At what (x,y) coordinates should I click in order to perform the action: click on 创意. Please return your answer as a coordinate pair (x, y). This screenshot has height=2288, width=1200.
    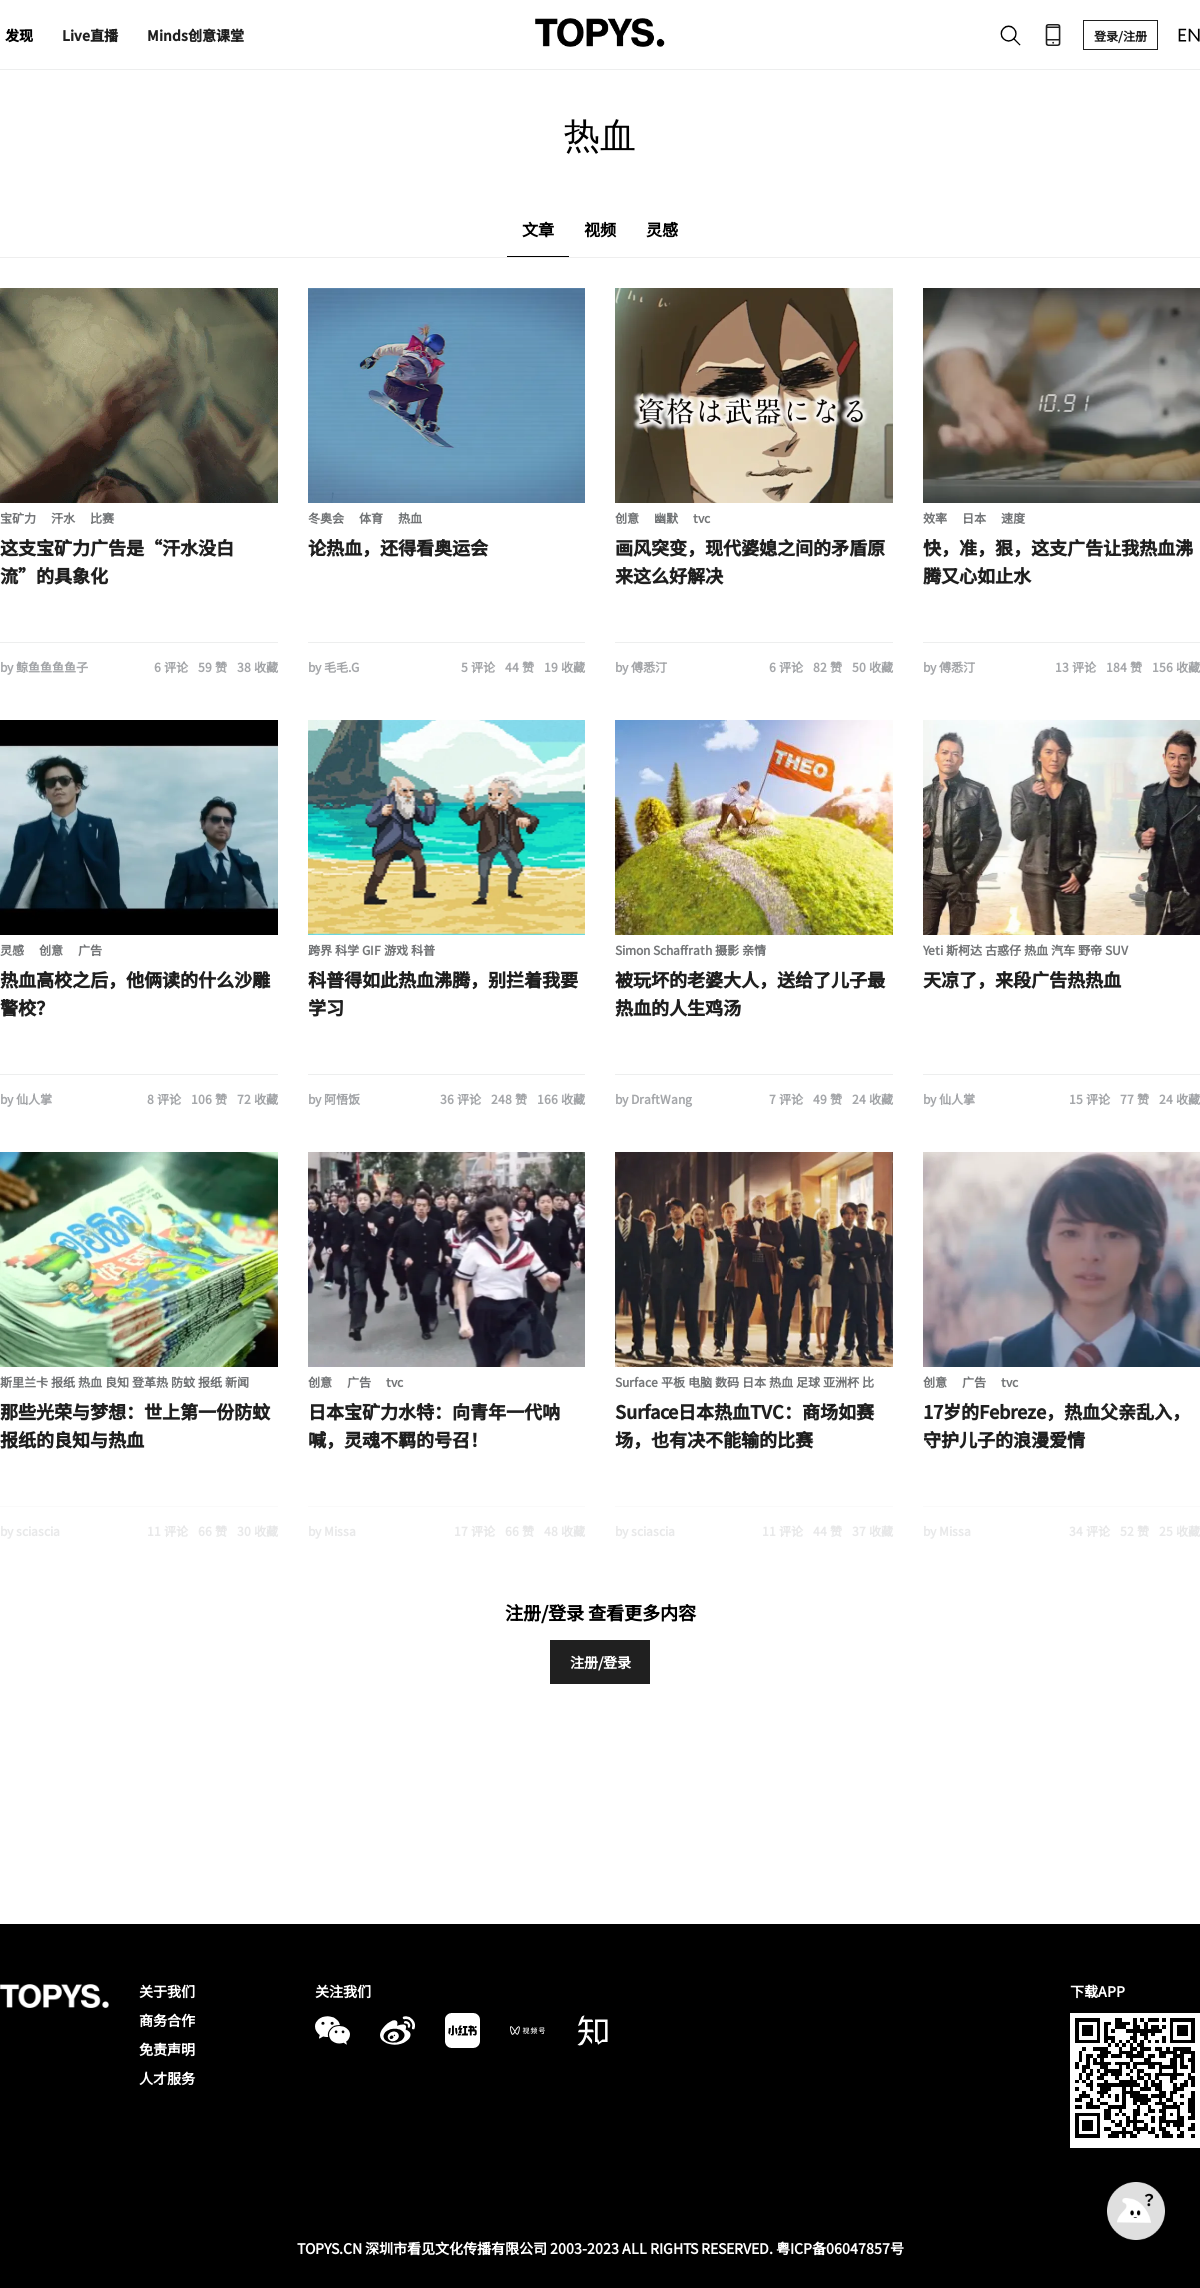
    Looking at the image, I should click on (627, 517).